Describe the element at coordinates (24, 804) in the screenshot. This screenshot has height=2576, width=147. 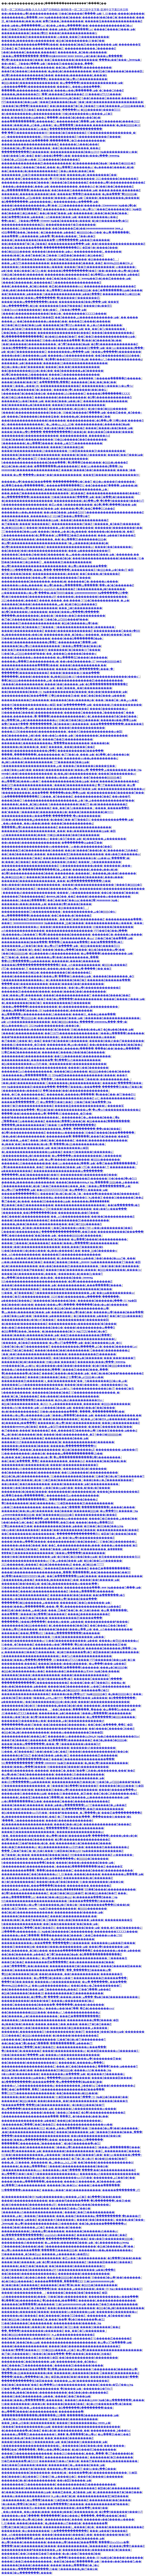
I see `������Ļ���˾�Ʒ�þò���` at that location.